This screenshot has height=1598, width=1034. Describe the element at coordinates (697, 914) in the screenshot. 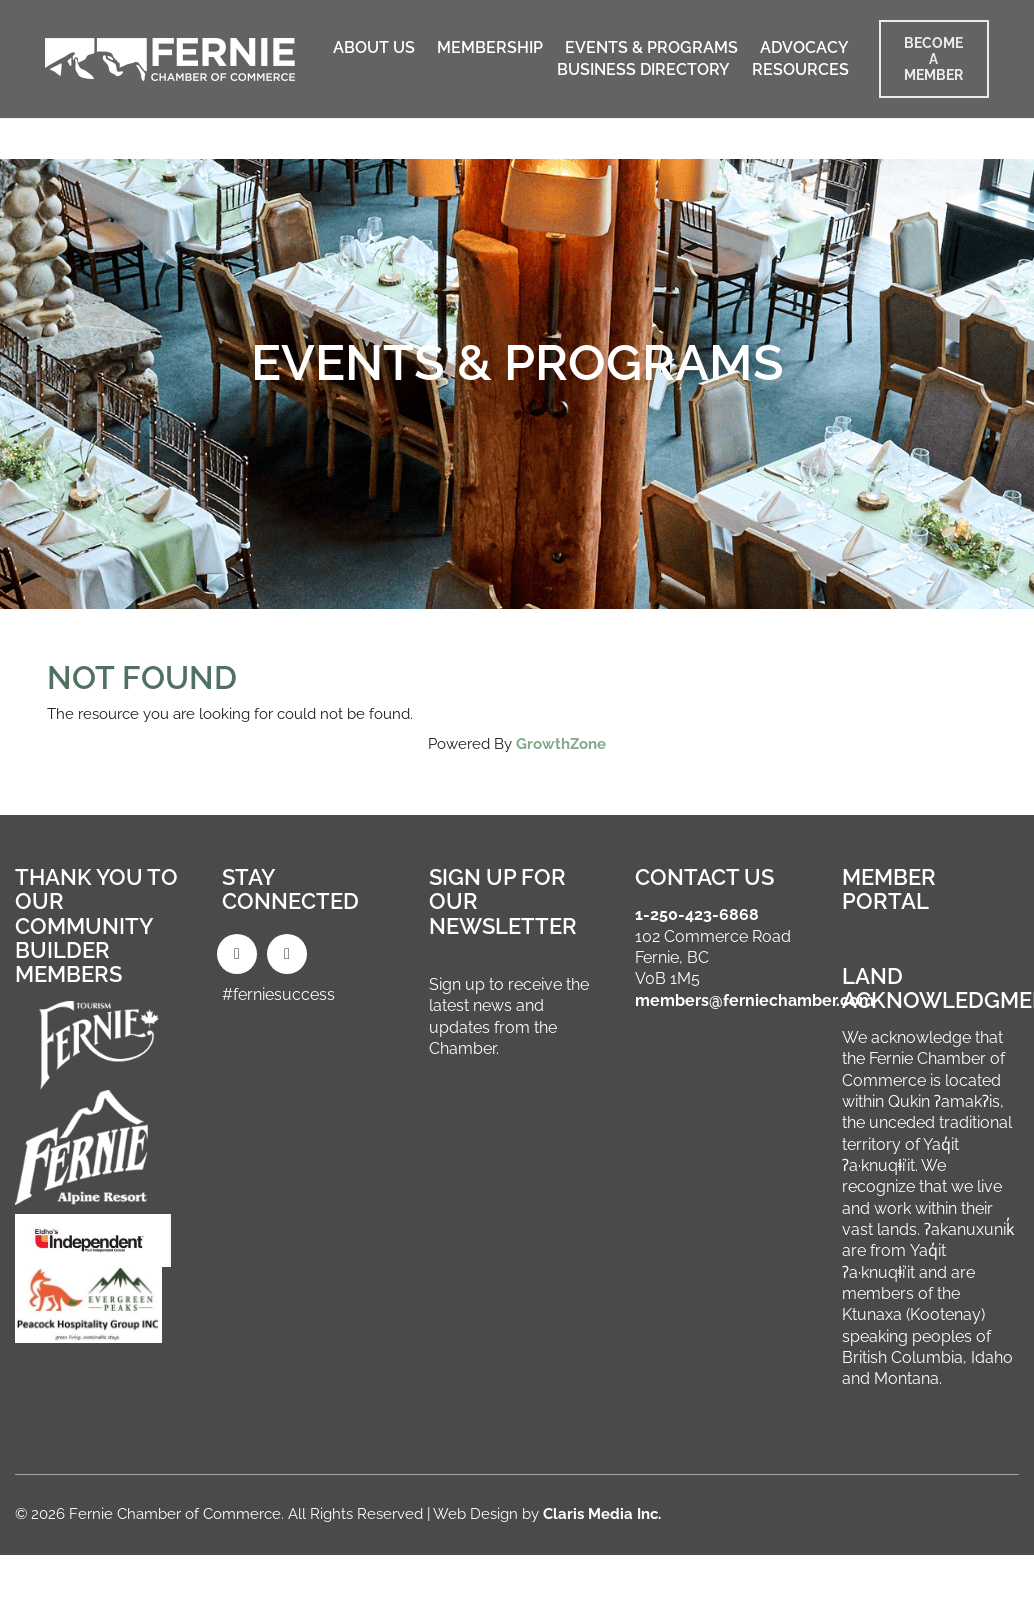

I see `1-250-423-6868` at that location.